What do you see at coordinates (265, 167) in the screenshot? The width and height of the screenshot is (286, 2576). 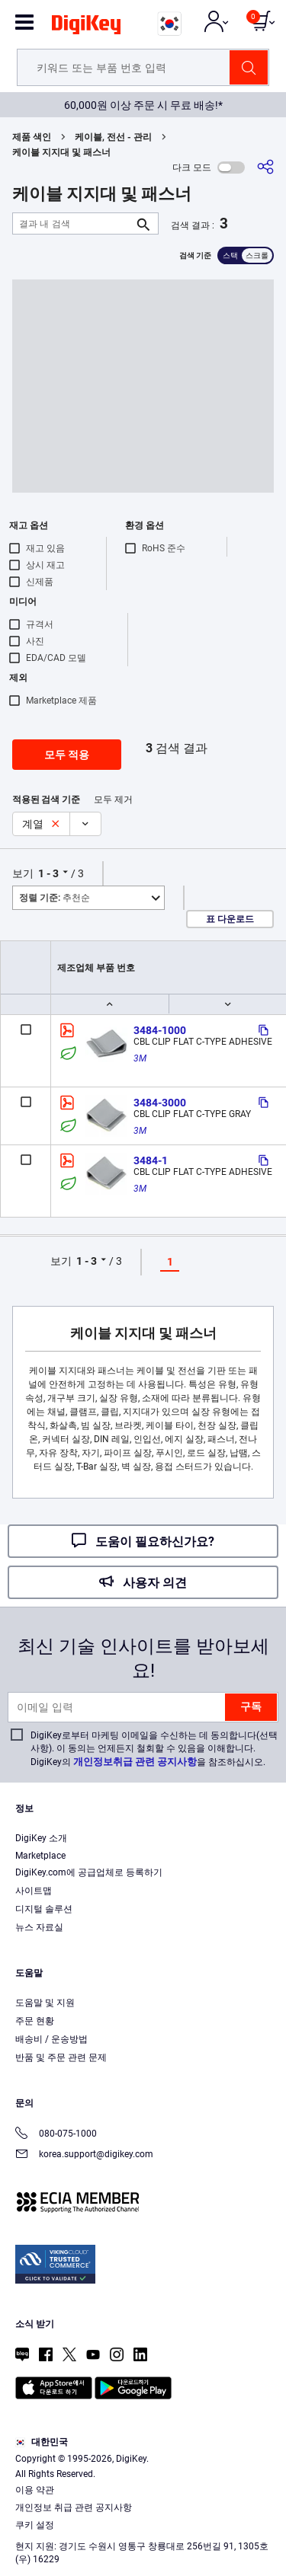 I see `[공유]` at bounding box center [265, 167].